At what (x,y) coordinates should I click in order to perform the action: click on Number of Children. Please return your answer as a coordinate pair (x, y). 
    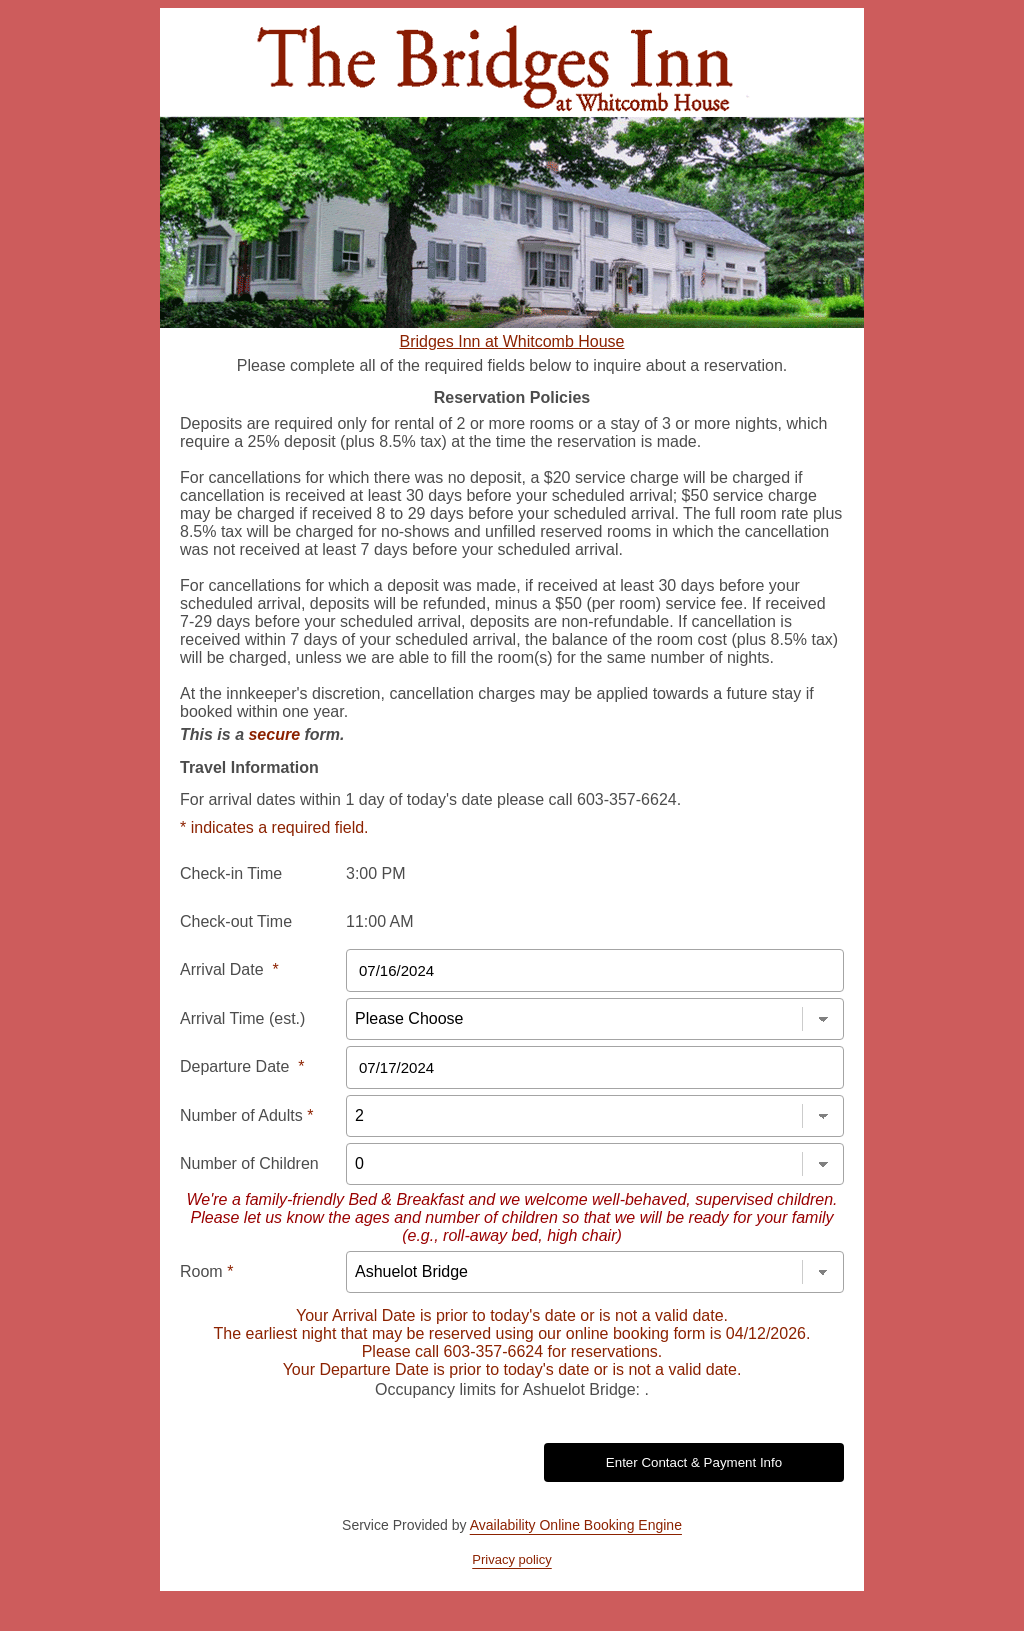
    Looking at the image, I should click on (249, 1163).